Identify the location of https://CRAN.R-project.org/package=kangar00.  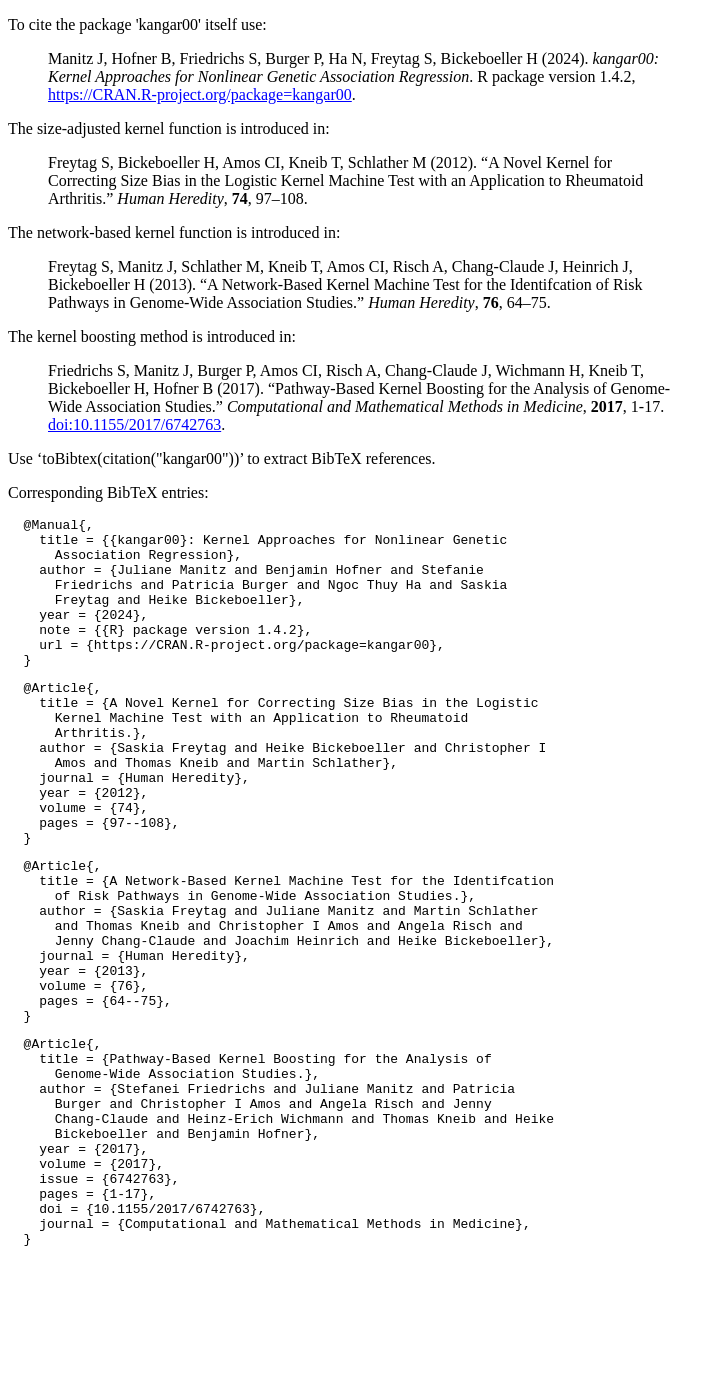
(200, 94).